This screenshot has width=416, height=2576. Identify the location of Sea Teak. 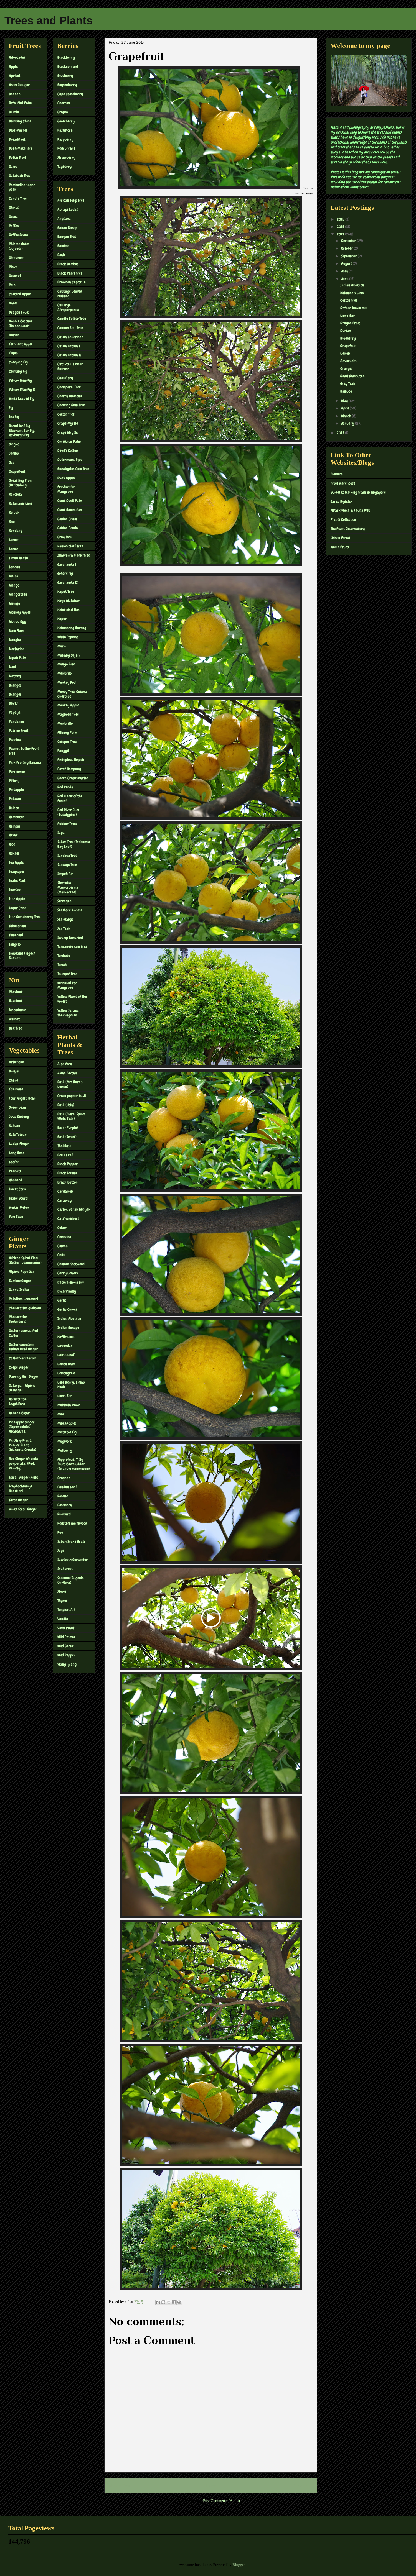
(63, 928).